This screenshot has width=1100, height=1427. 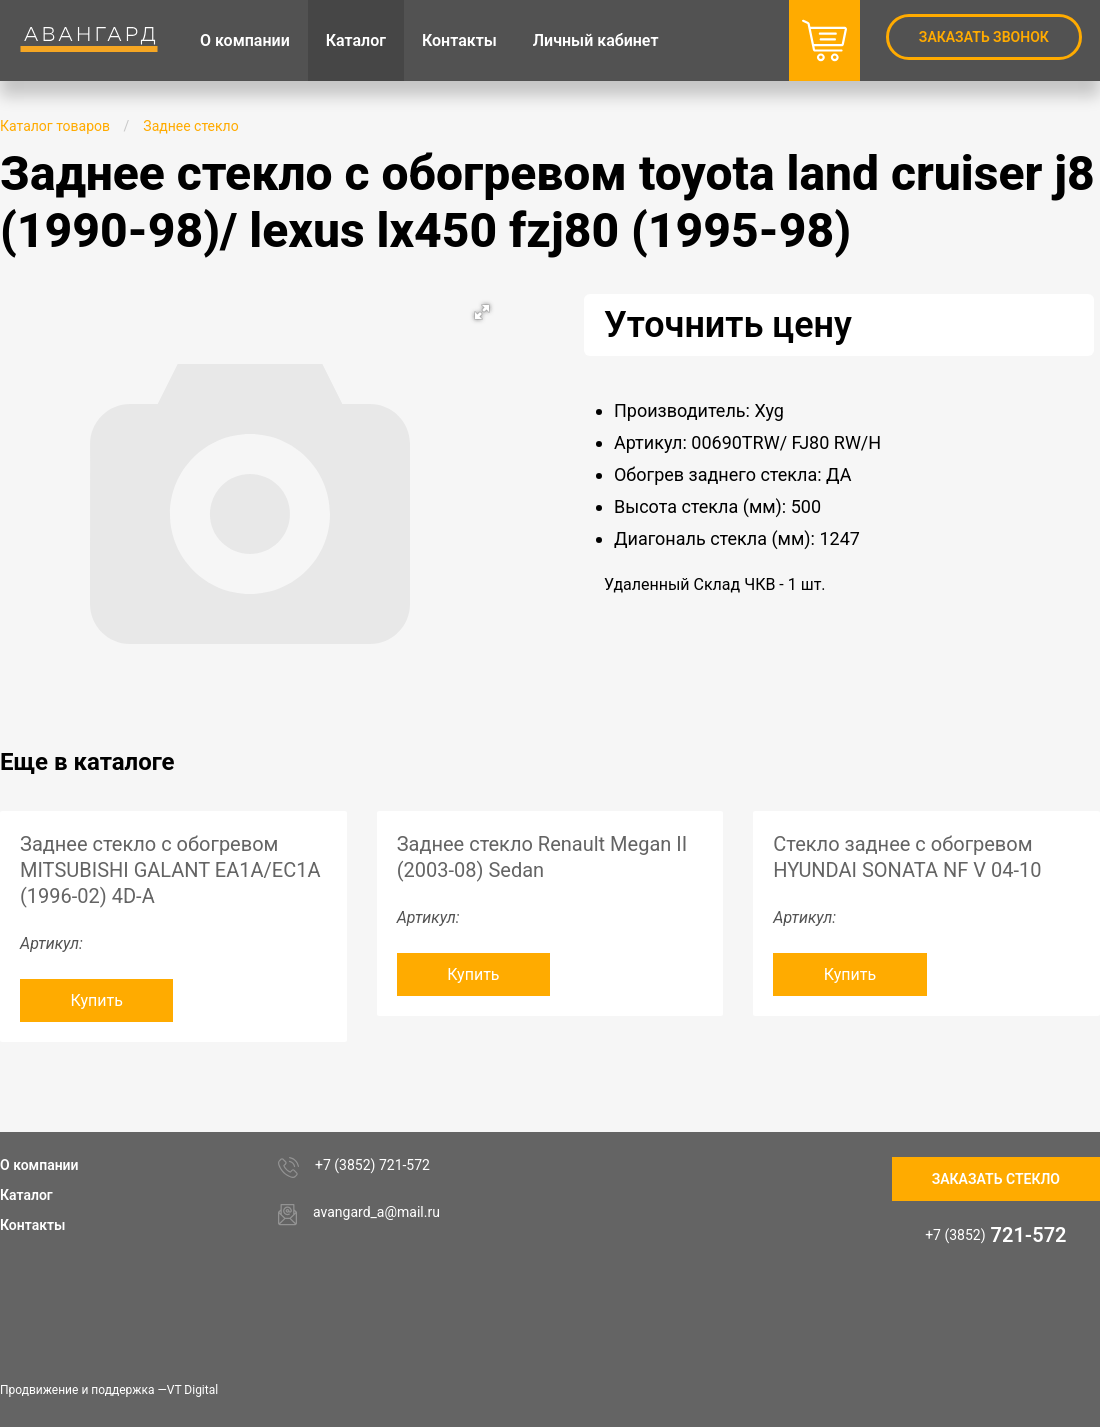 I want to click on Контакты, so click(x=32, y=1225).